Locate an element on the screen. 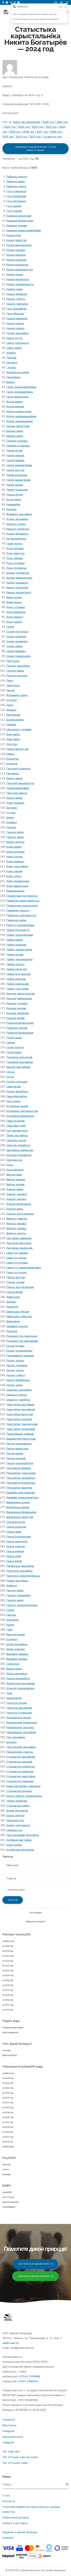 Image resolution: width=71 pixels, height=2576 pixels. Арэхаўка is located at coordinates (12, 1619).